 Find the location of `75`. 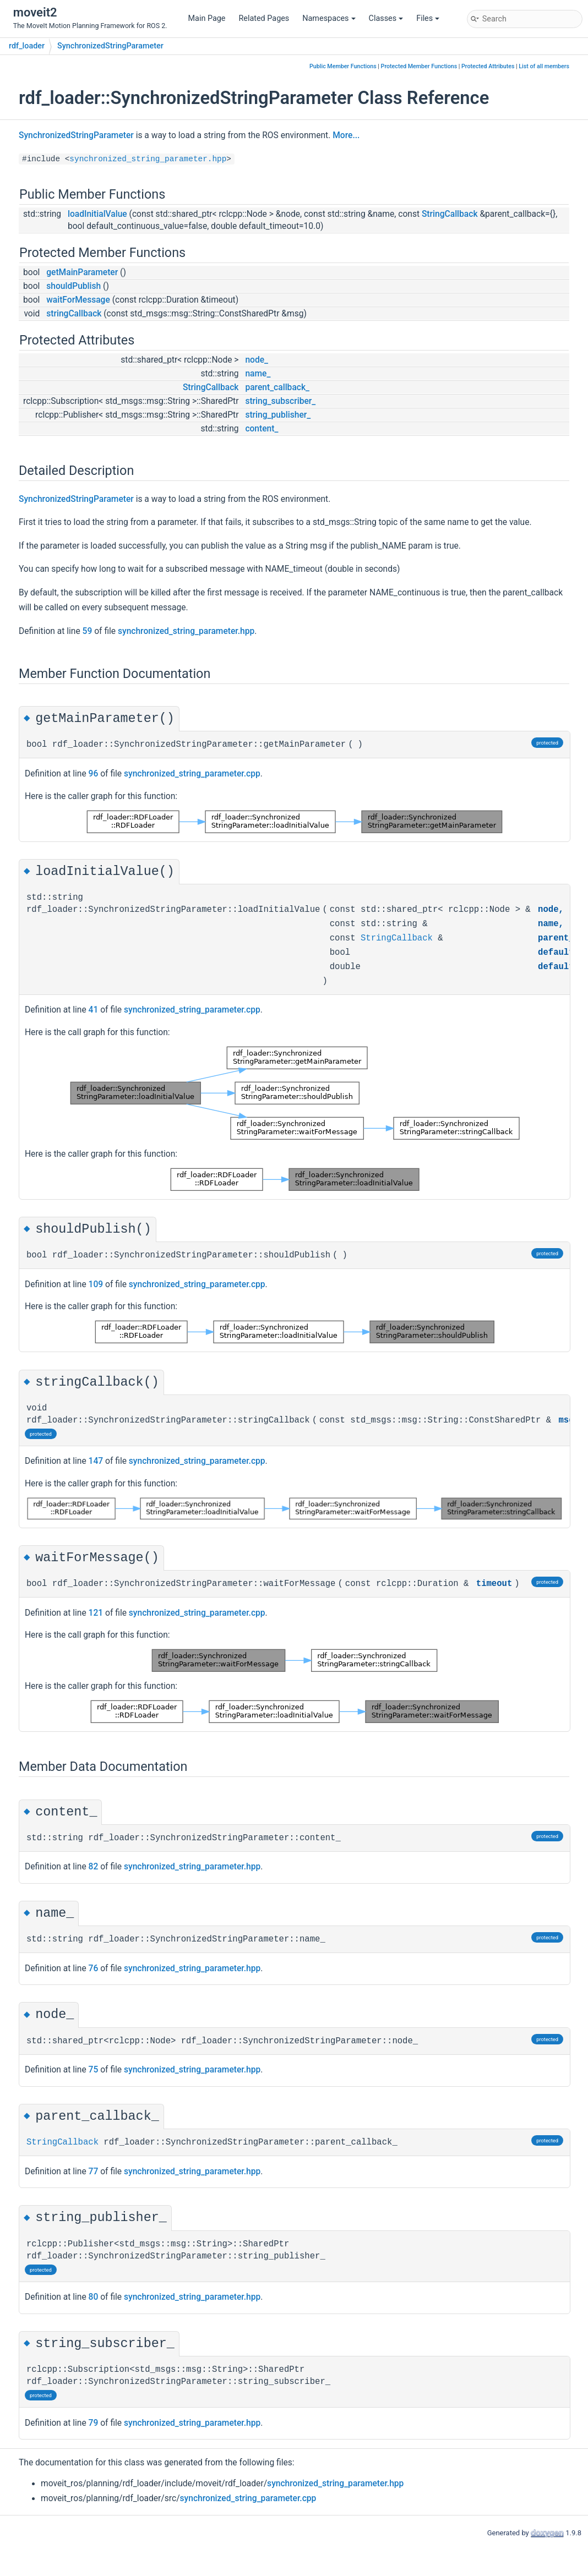

75 is located at coordinates (94, 2070).